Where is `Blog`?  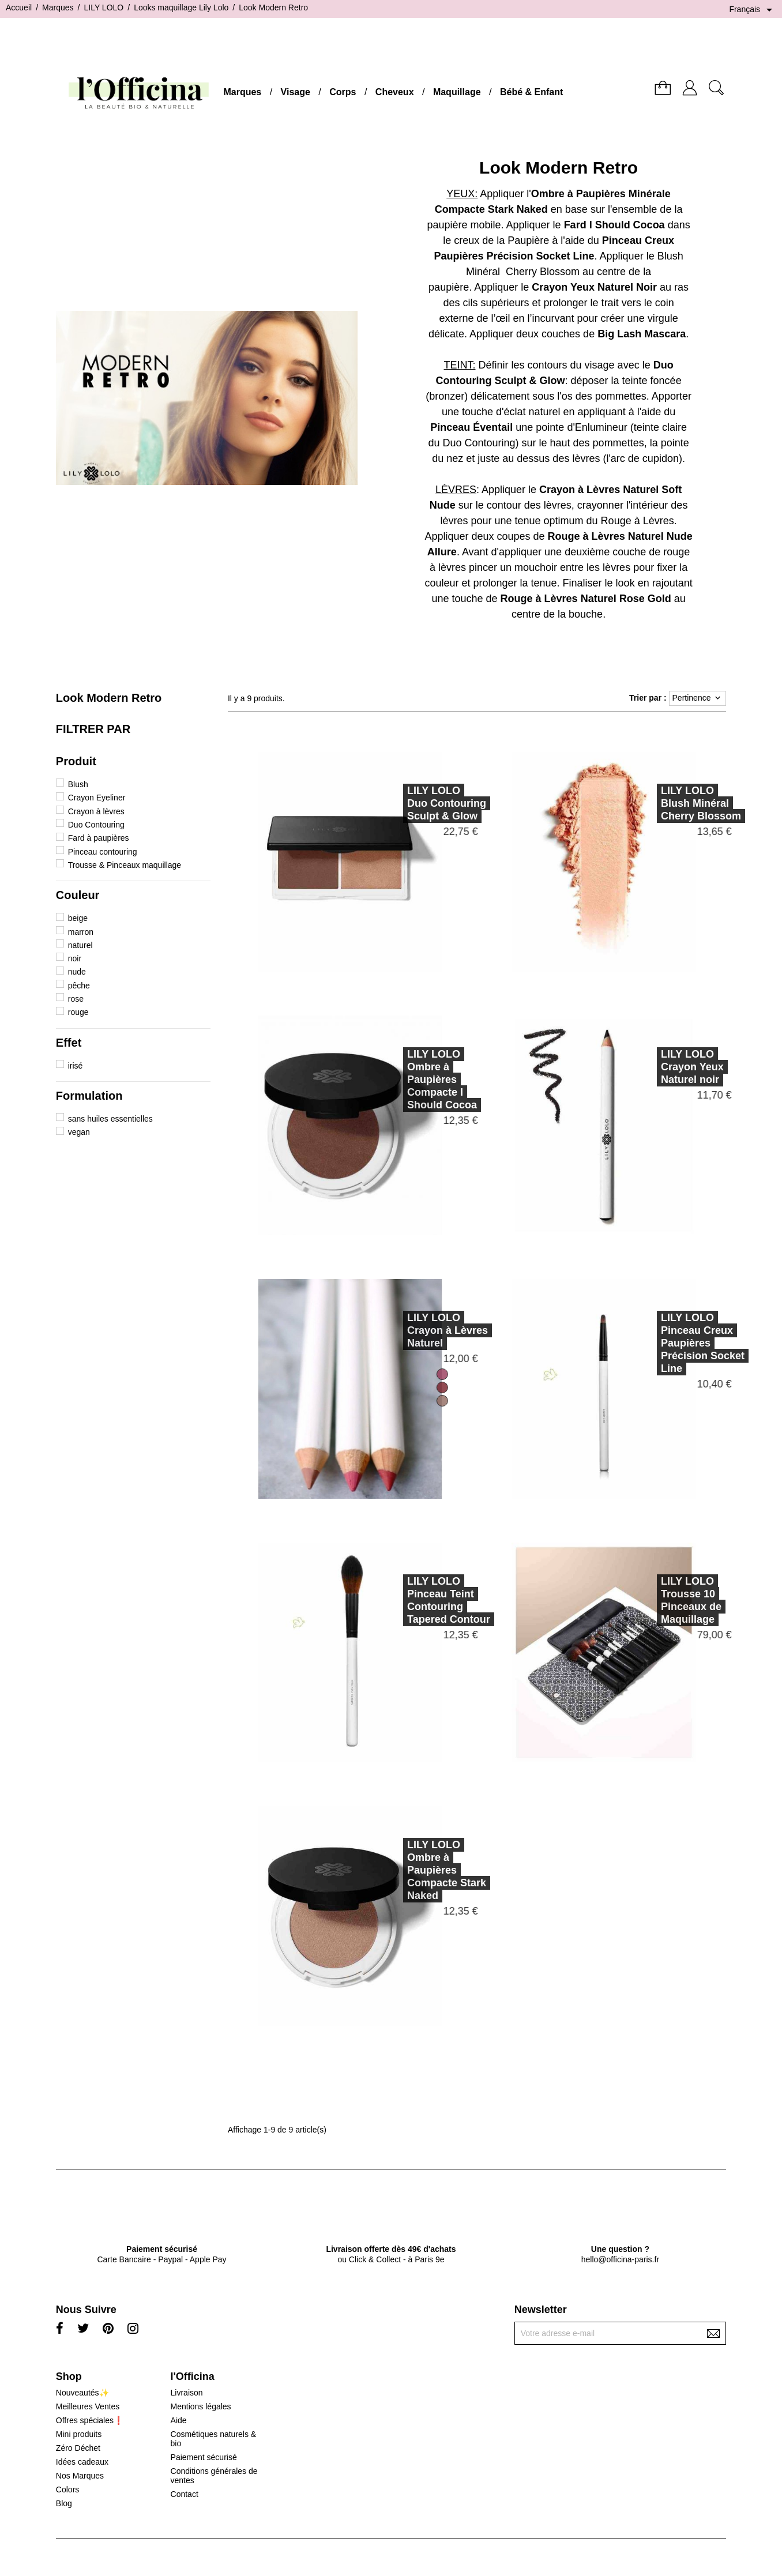 Blog is located at coordinates (64, 2503).